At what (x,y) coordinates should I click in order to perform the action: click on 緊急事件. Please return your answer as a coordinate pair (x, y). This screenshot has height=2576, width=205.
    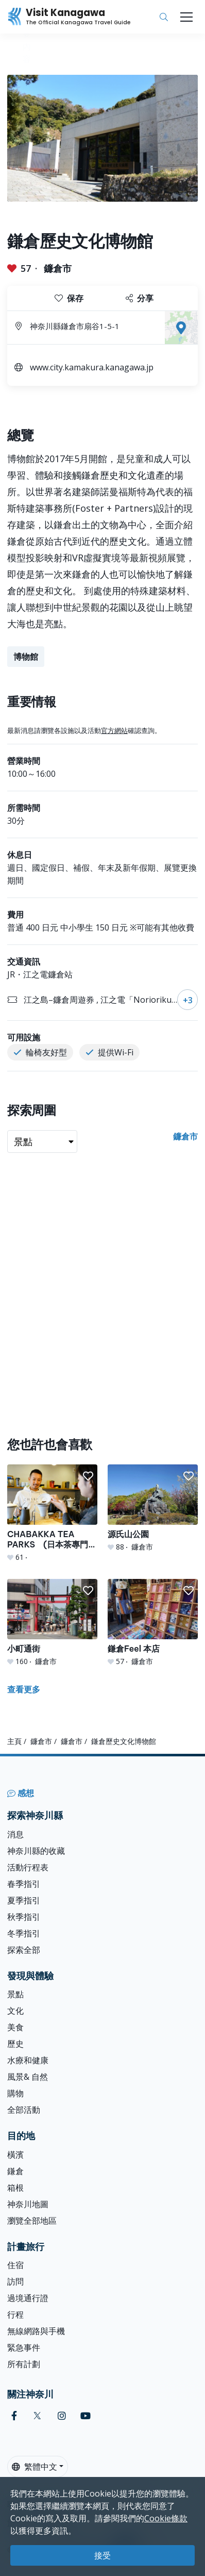
    Looking at the image, I should click on (23, 2347).